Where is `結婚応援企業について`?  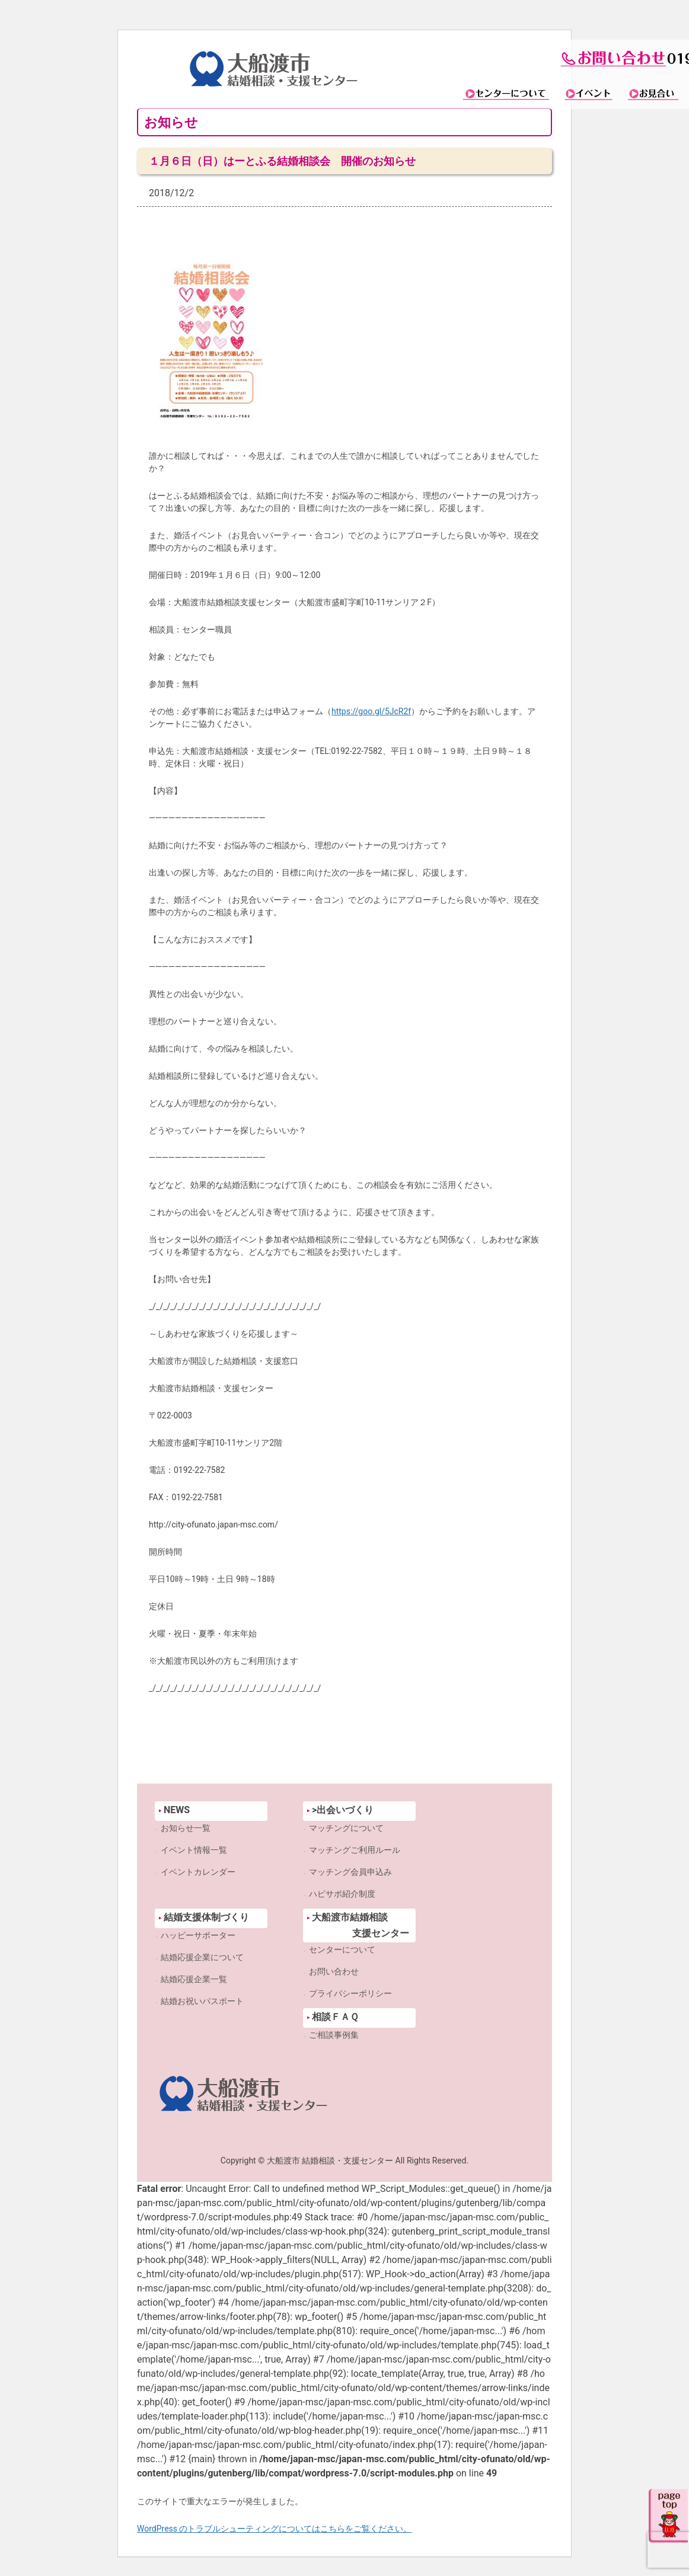 結婚応援企業について is located at coordinates (202, 1957).